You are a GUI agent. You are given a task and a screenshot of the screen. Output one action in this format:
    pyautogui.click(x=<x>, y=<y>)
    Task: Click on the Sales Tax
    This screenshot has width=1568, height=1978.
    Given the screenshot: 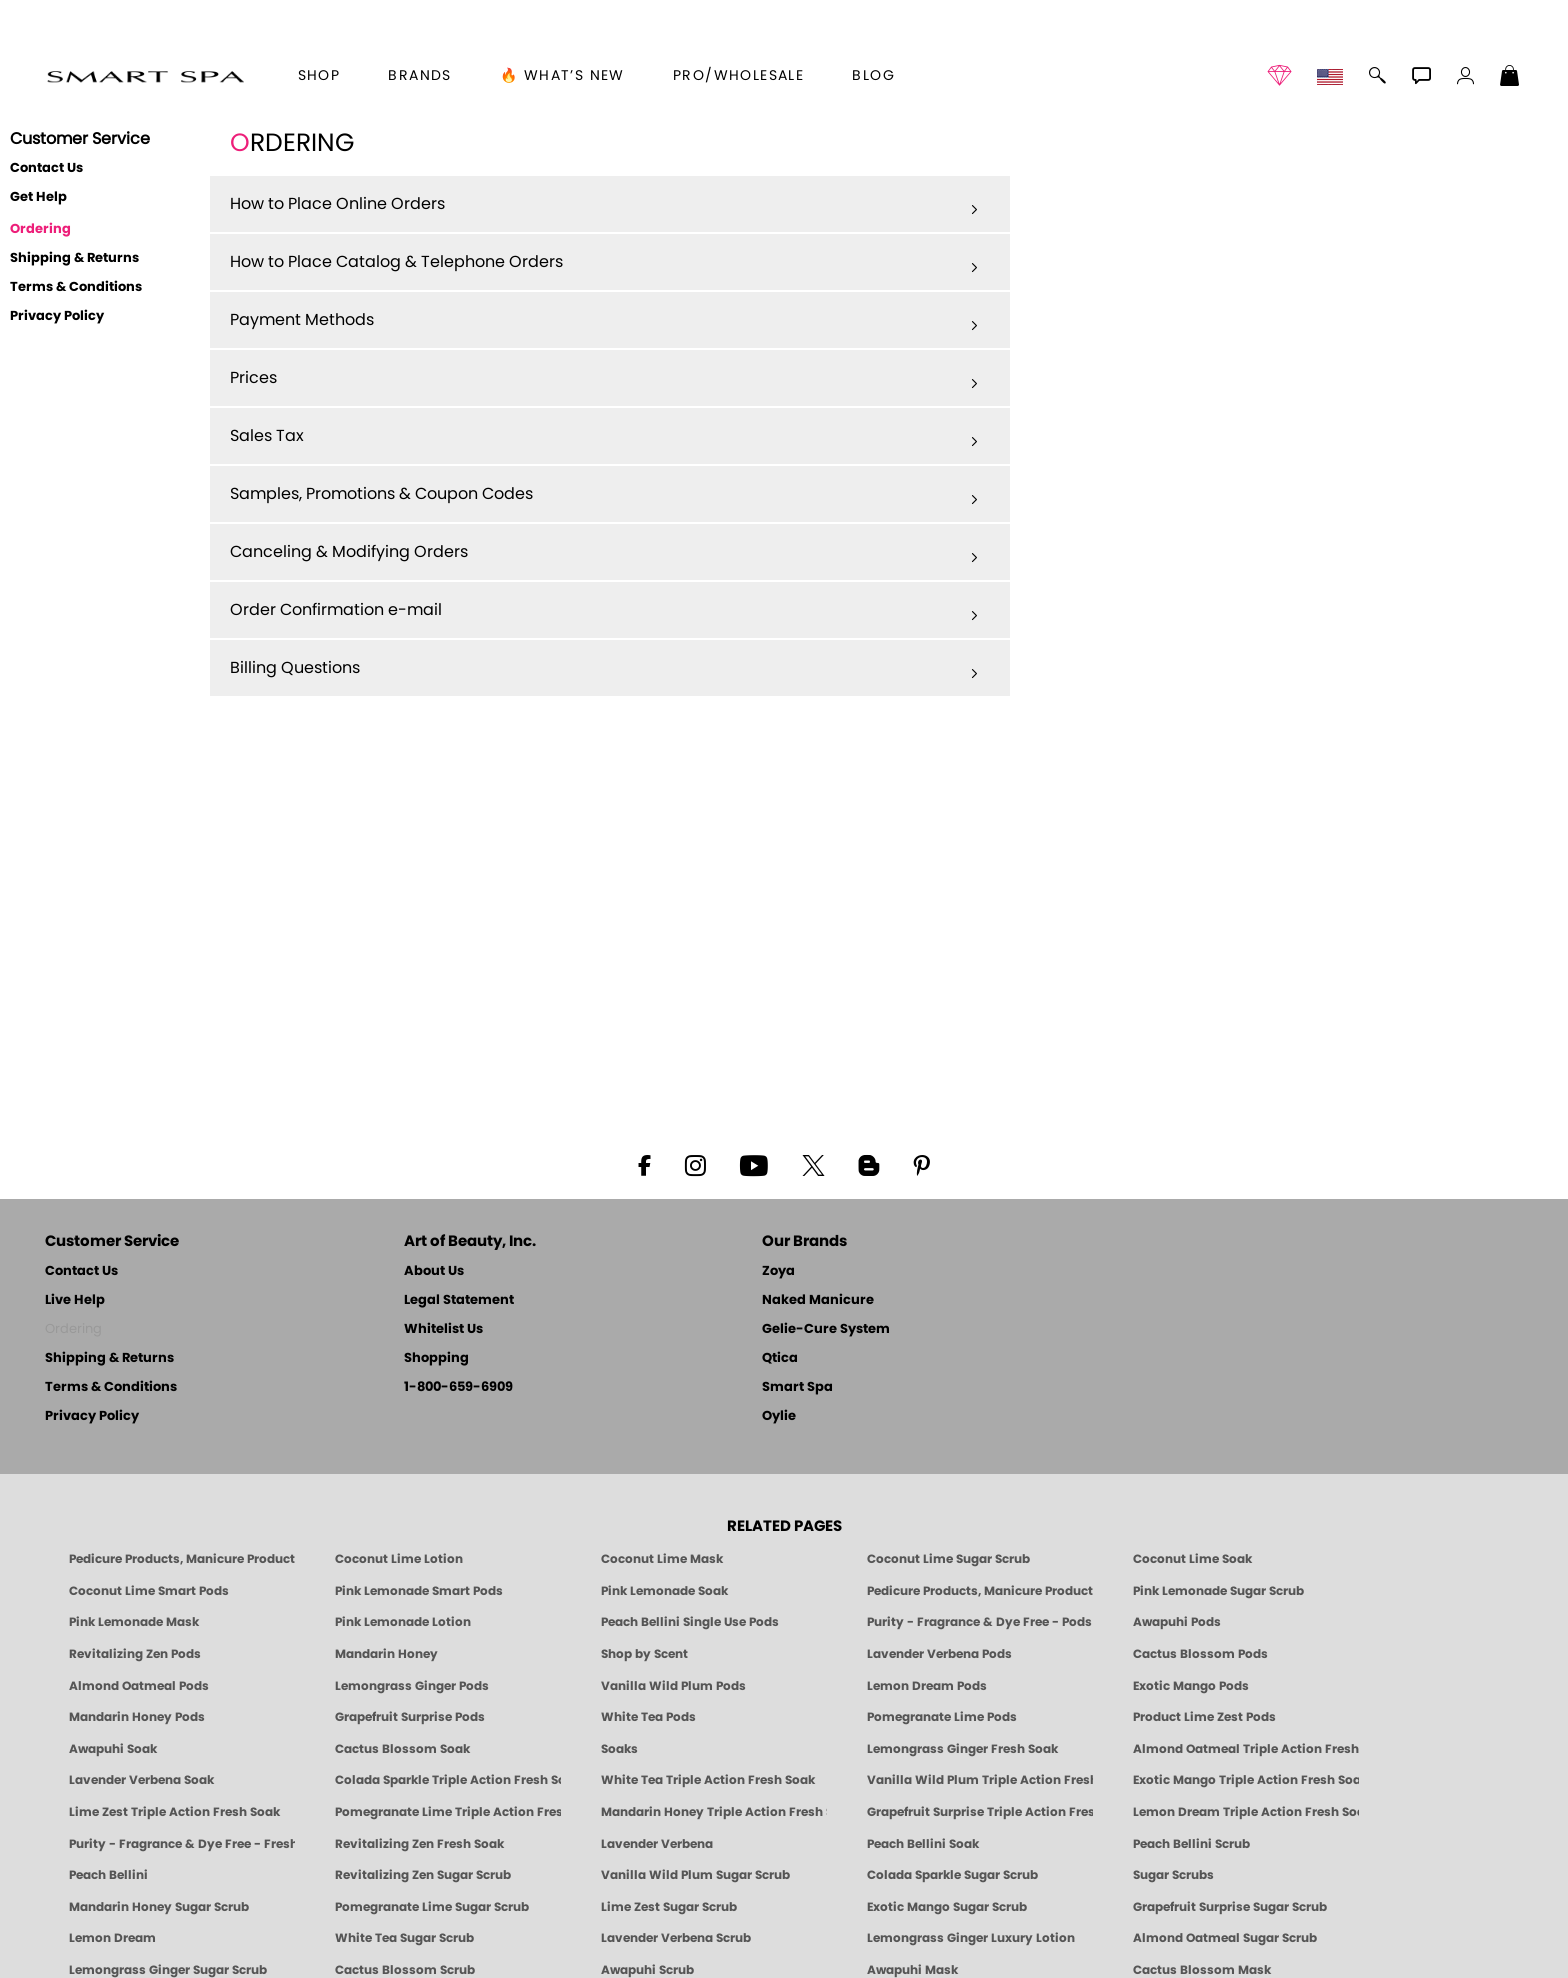 What is the action you would take?
    pyautogui.click(x=604, y=437)
    